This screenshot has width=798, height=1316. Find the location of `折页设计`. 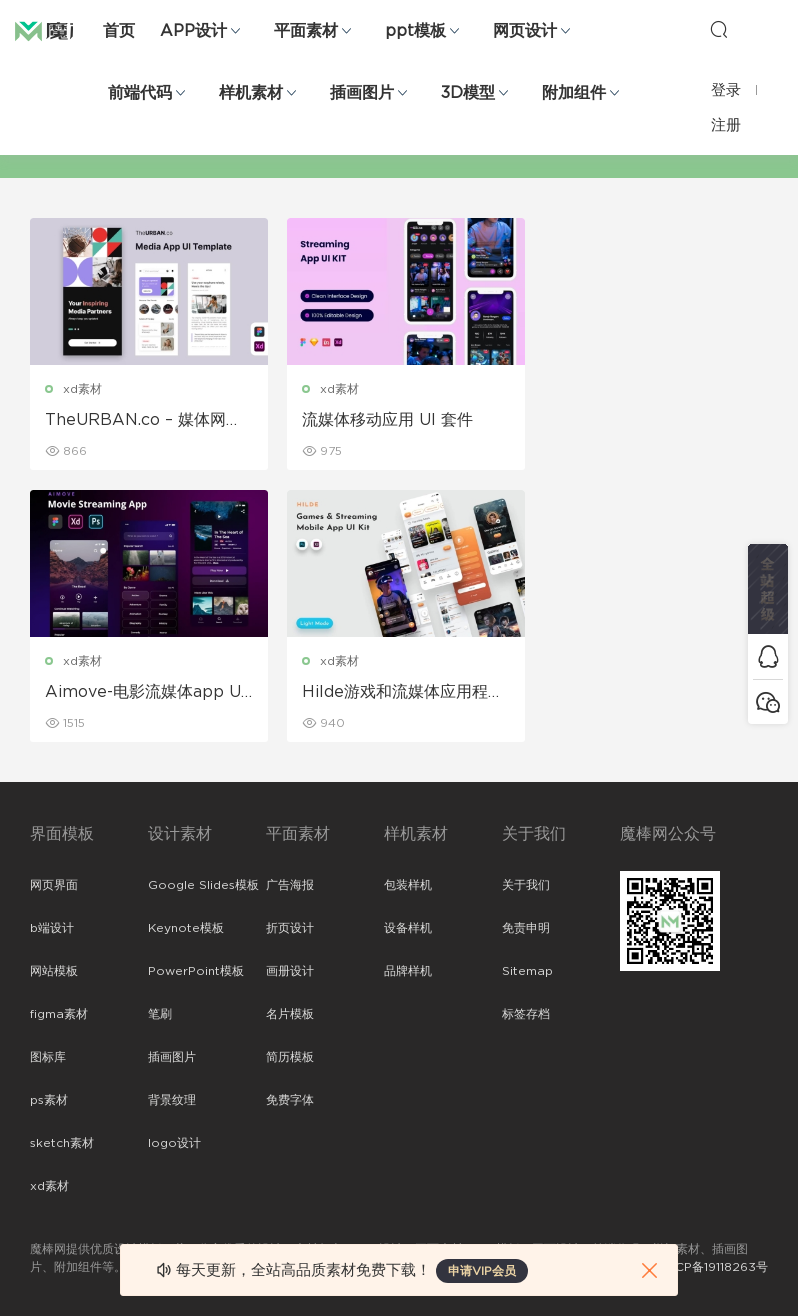

折页设计 is located at coordinates (290, 928).